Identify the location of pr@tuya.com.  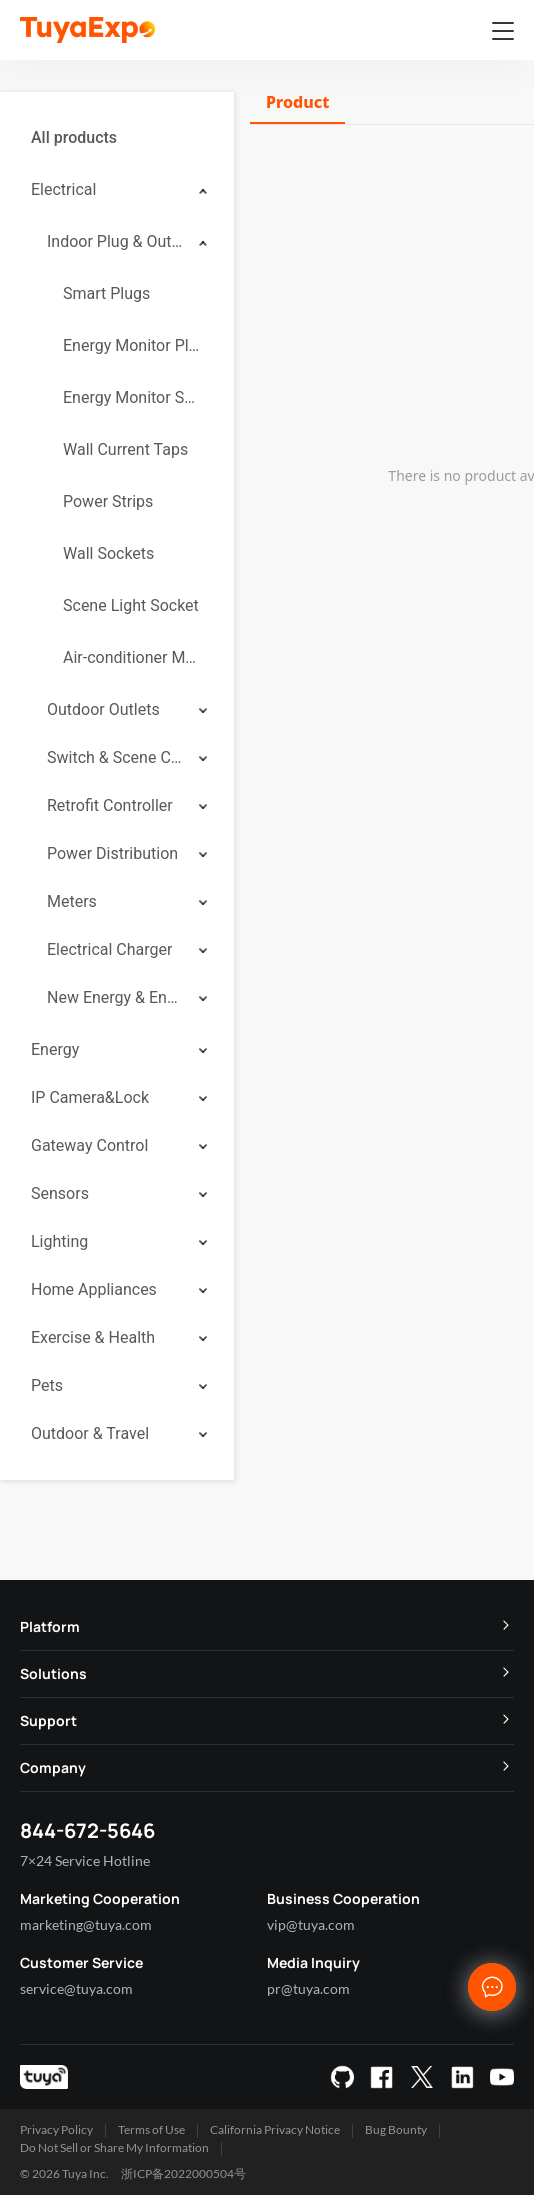
(308, 1988).